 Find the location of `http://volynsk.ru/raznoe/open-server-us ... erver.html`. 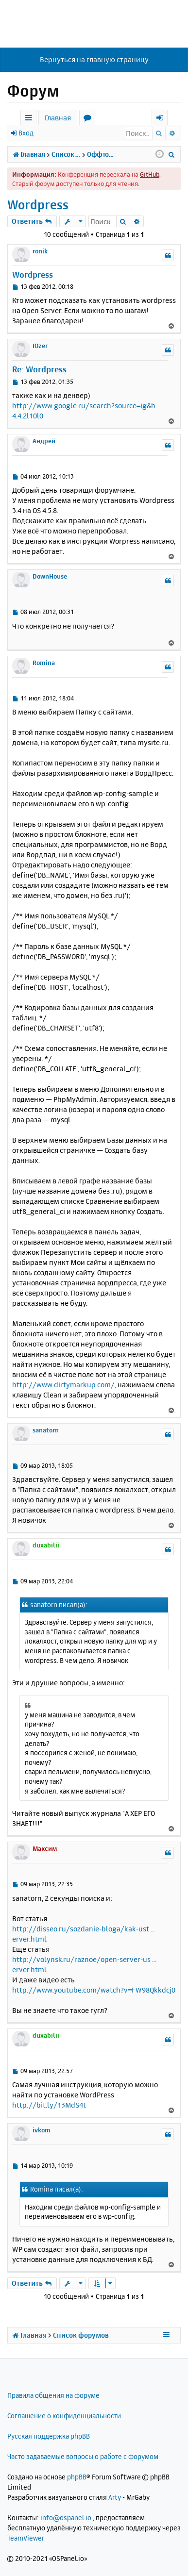

http://volynsk.ru/raznoe/open-server-us ... erver.html is located at coordinates (84, 1964).